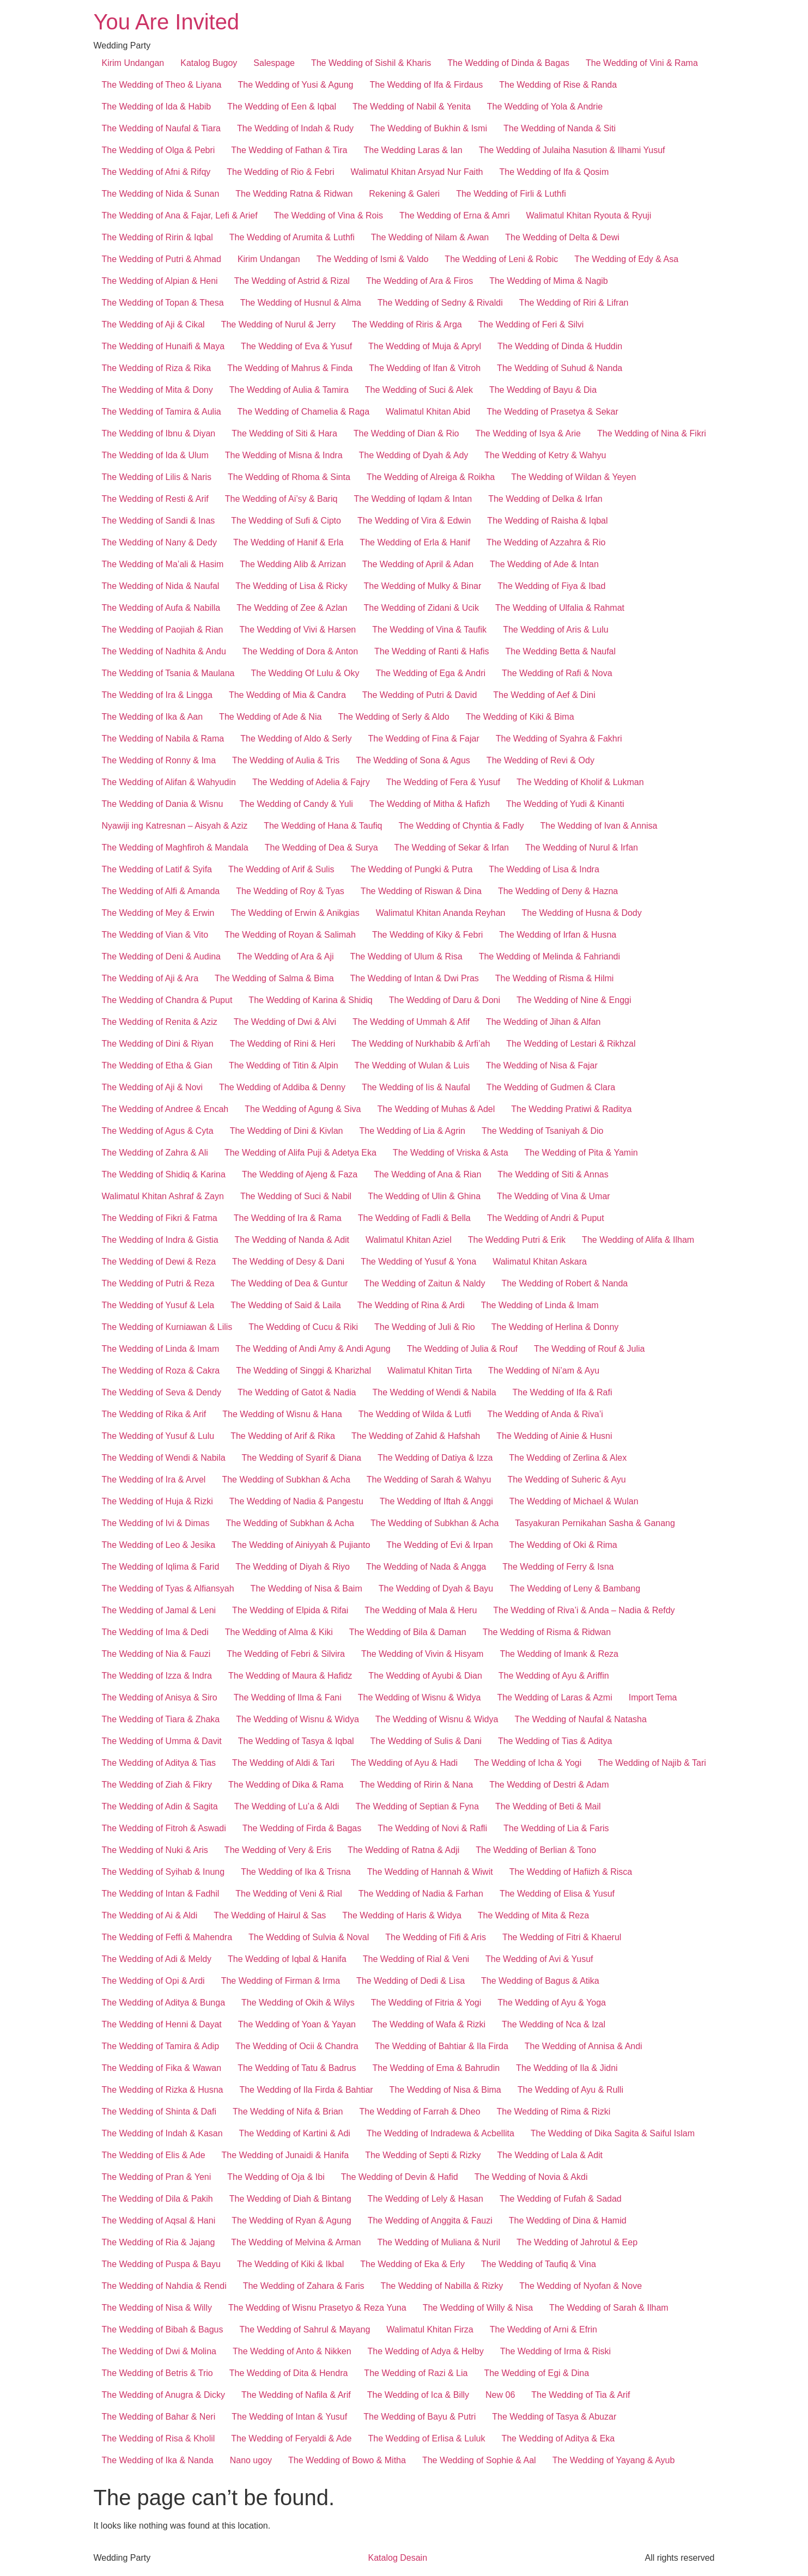 The width and height of the screenshot is (808, 2576). Describe the element at coordinates (421, 1893) in the screenshot. I see `The Wedding of Nadia & Farhan` at that location.